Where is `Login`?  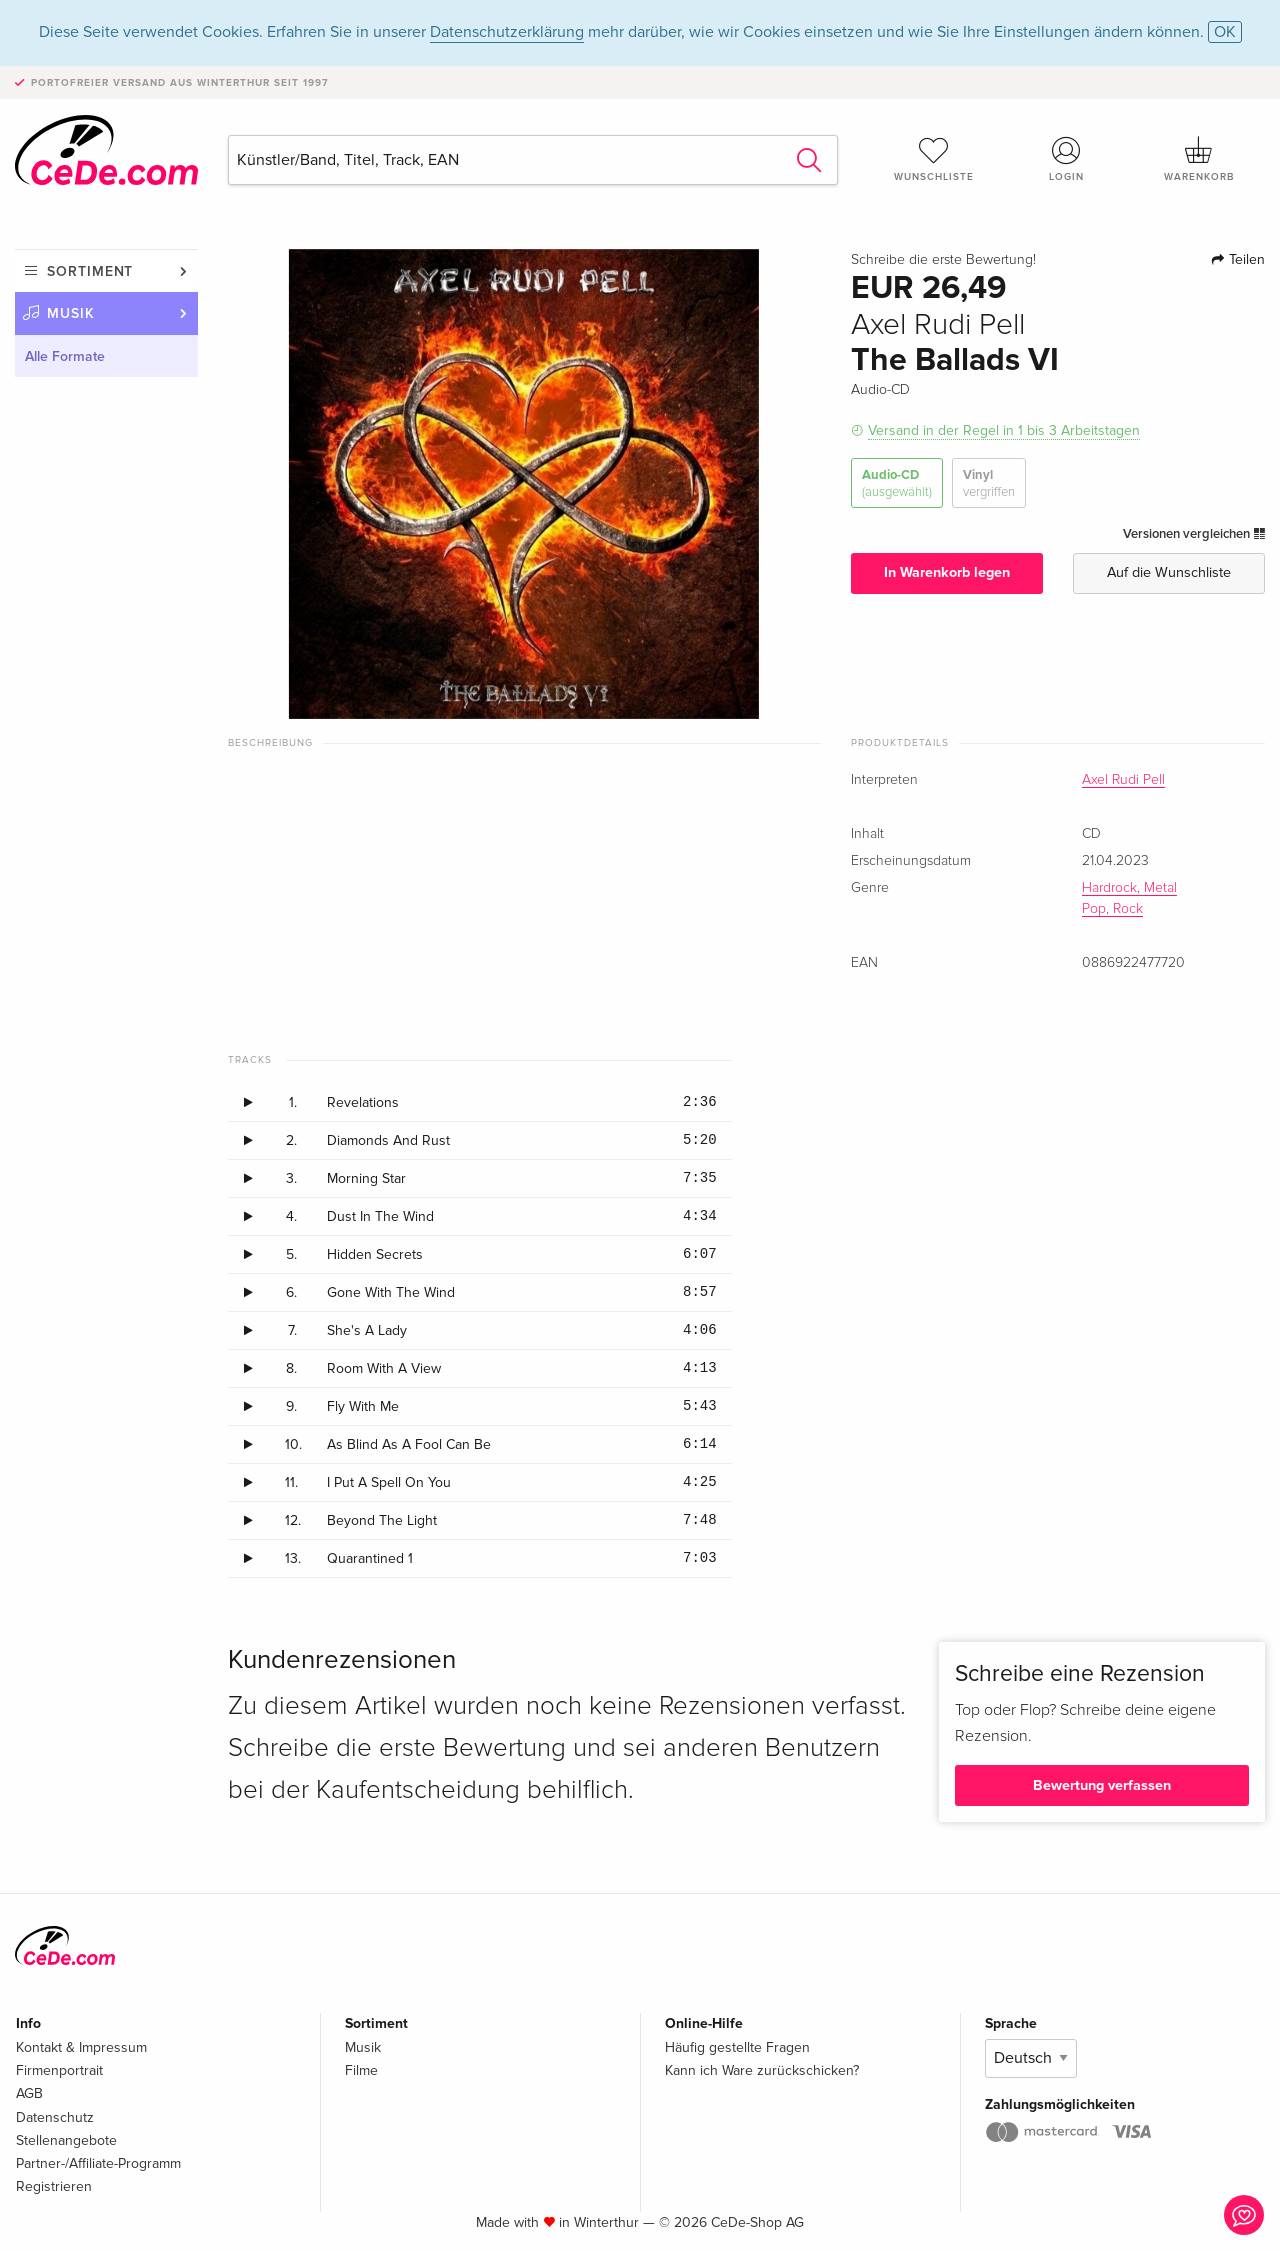
Login is located at coordinates (1067, 159).